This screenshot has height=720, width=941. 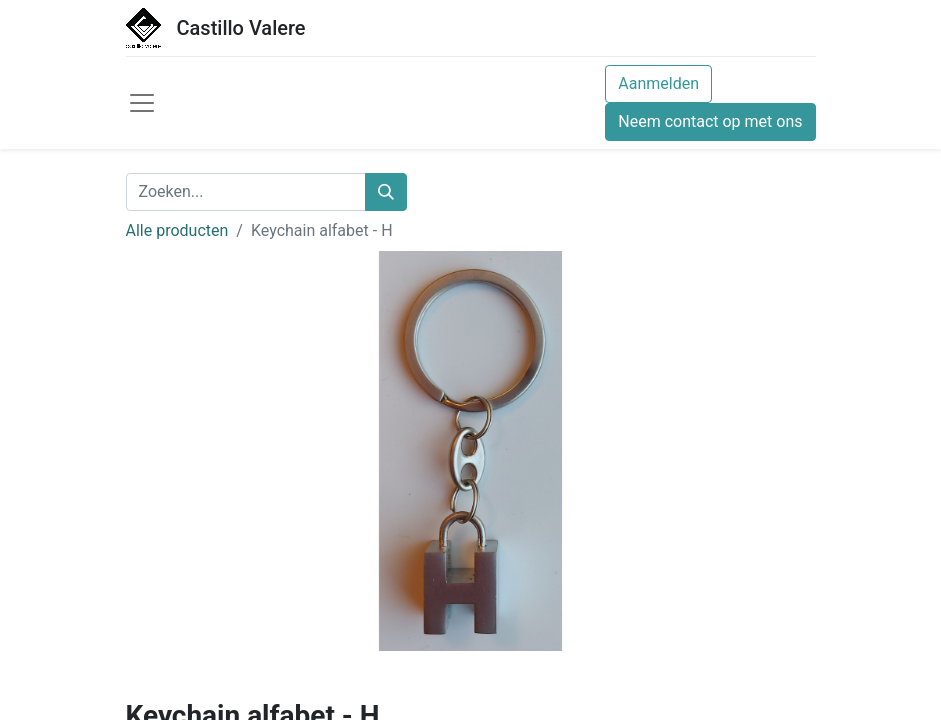 I want to click on [Zoeken], so click(x=386, y=192).